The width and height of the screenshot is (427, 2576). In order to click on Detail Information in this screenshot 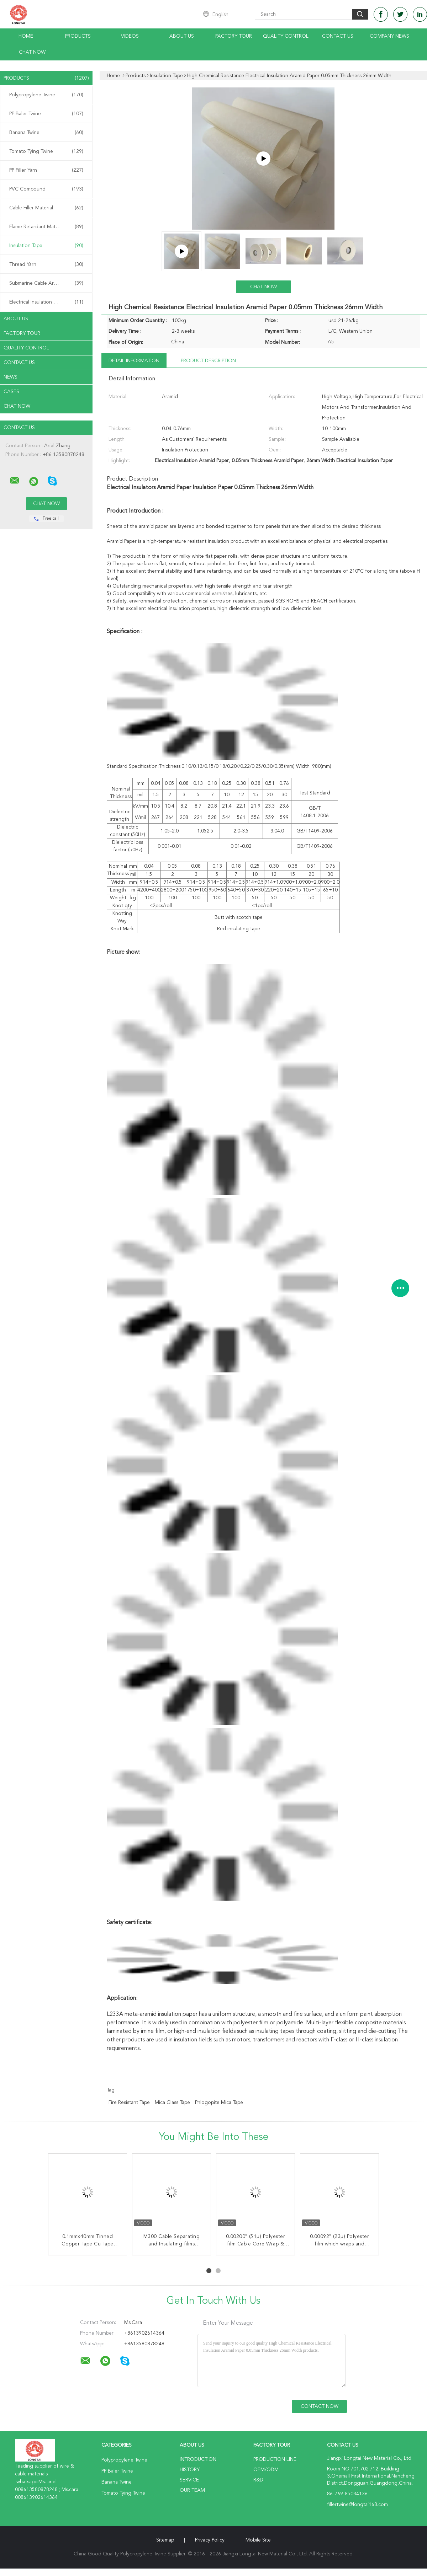, I will do `click(134, 360)`.